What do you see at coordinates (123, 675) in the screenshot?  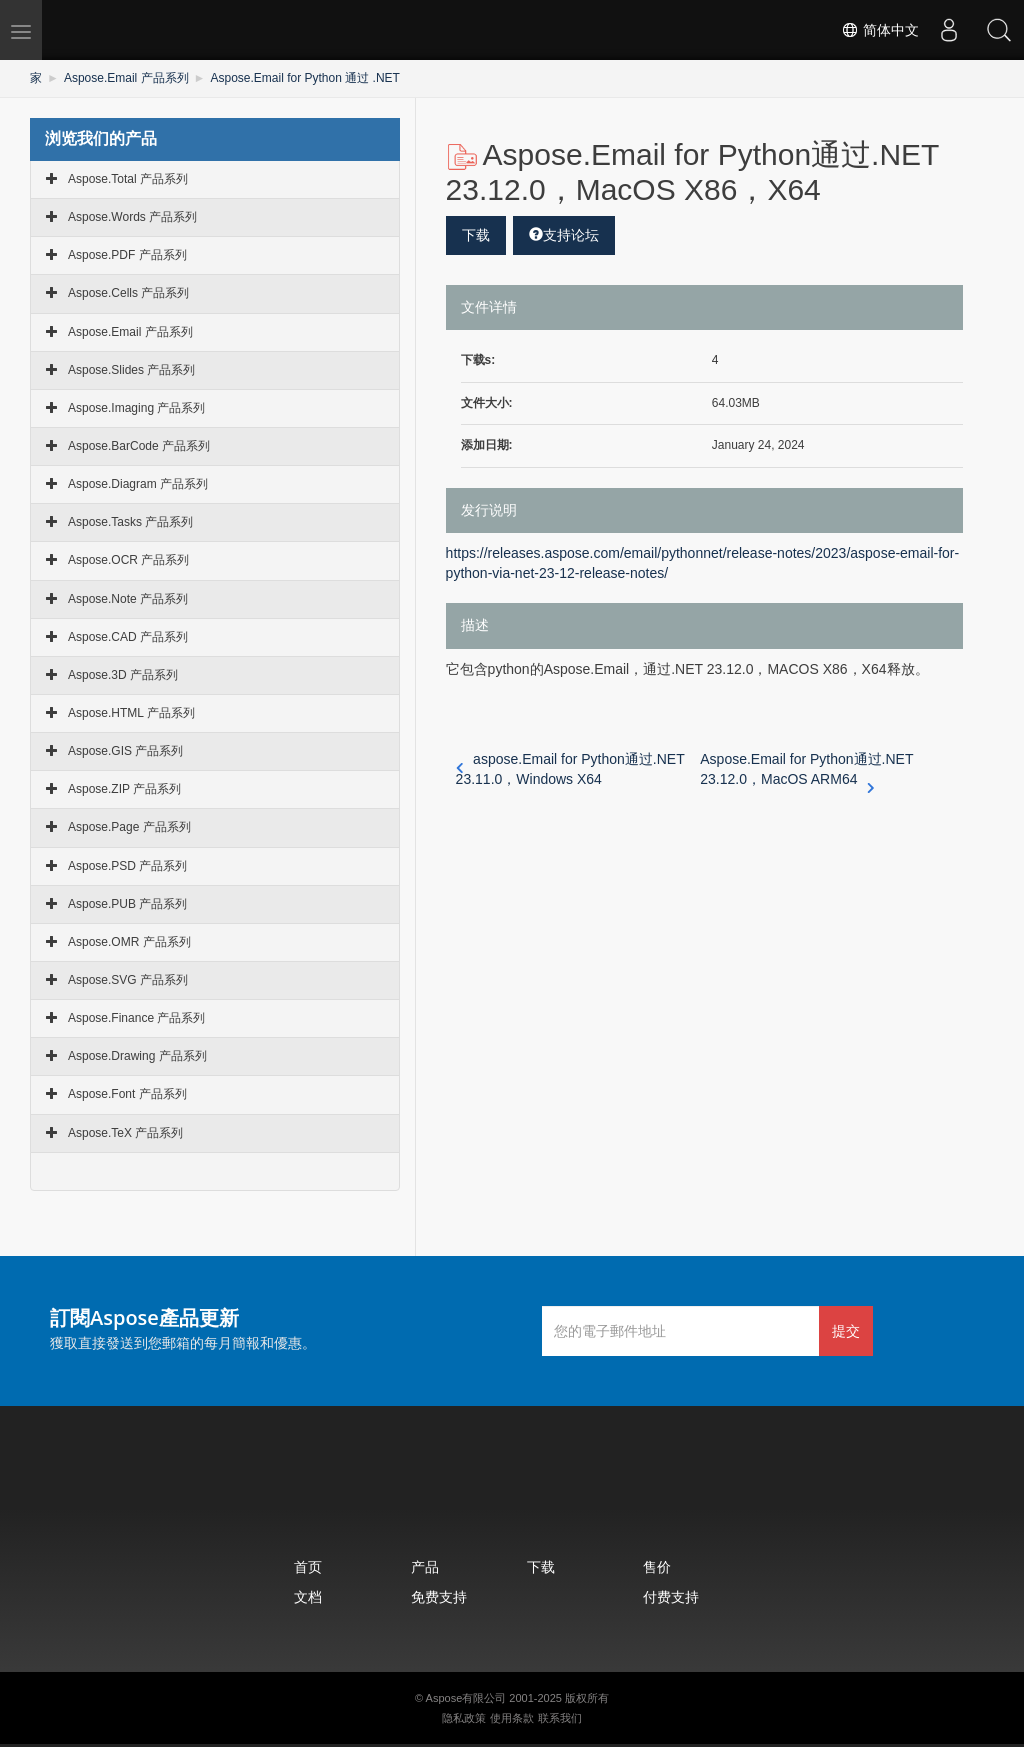 I see `Aspose.3D 产品系列` at bounding box center [123, 675].